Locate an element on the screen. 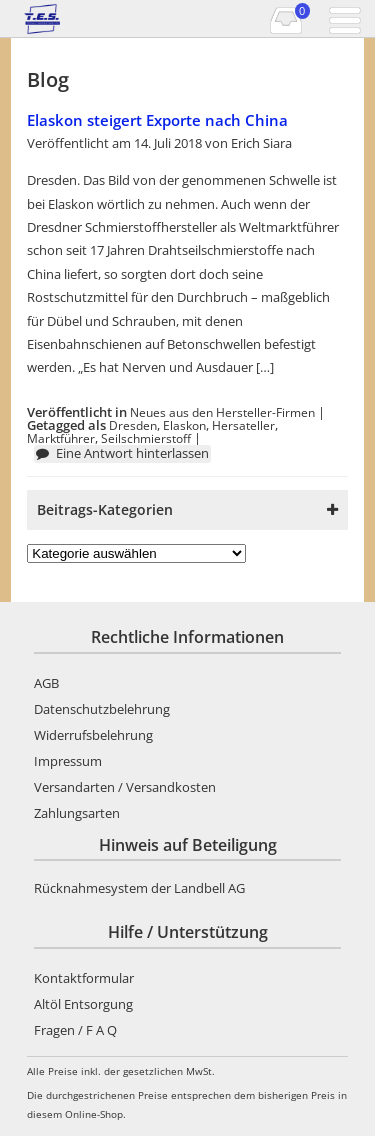  Seilschmierstoff is located at coordinates (146, 438).